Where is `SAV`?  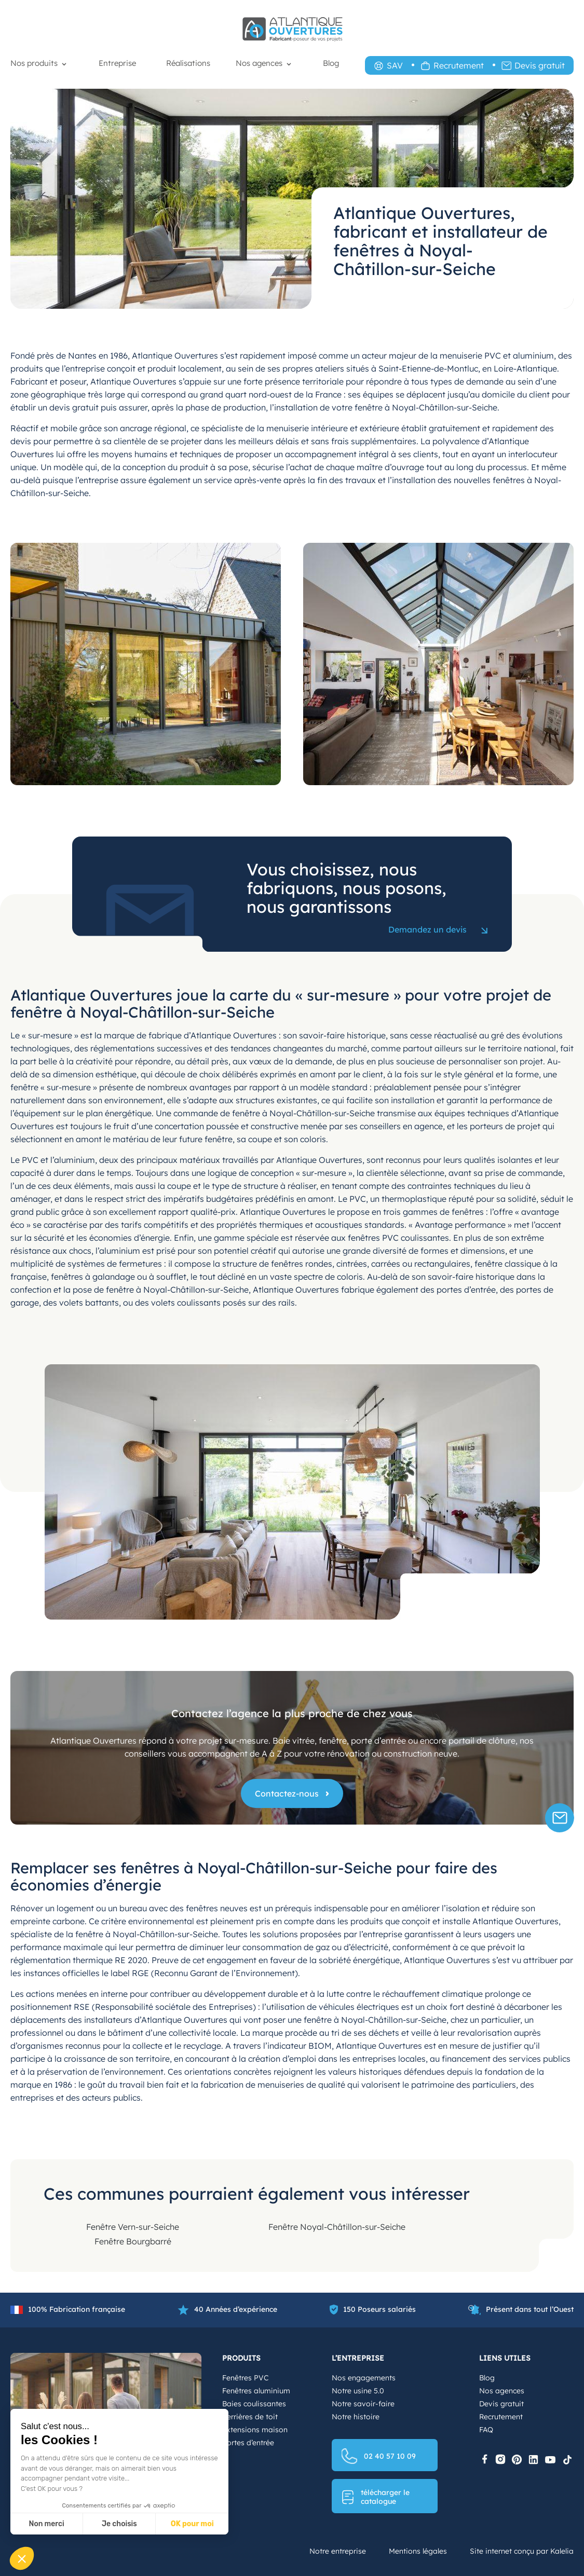 SAV is located at coordinates (395, 65).